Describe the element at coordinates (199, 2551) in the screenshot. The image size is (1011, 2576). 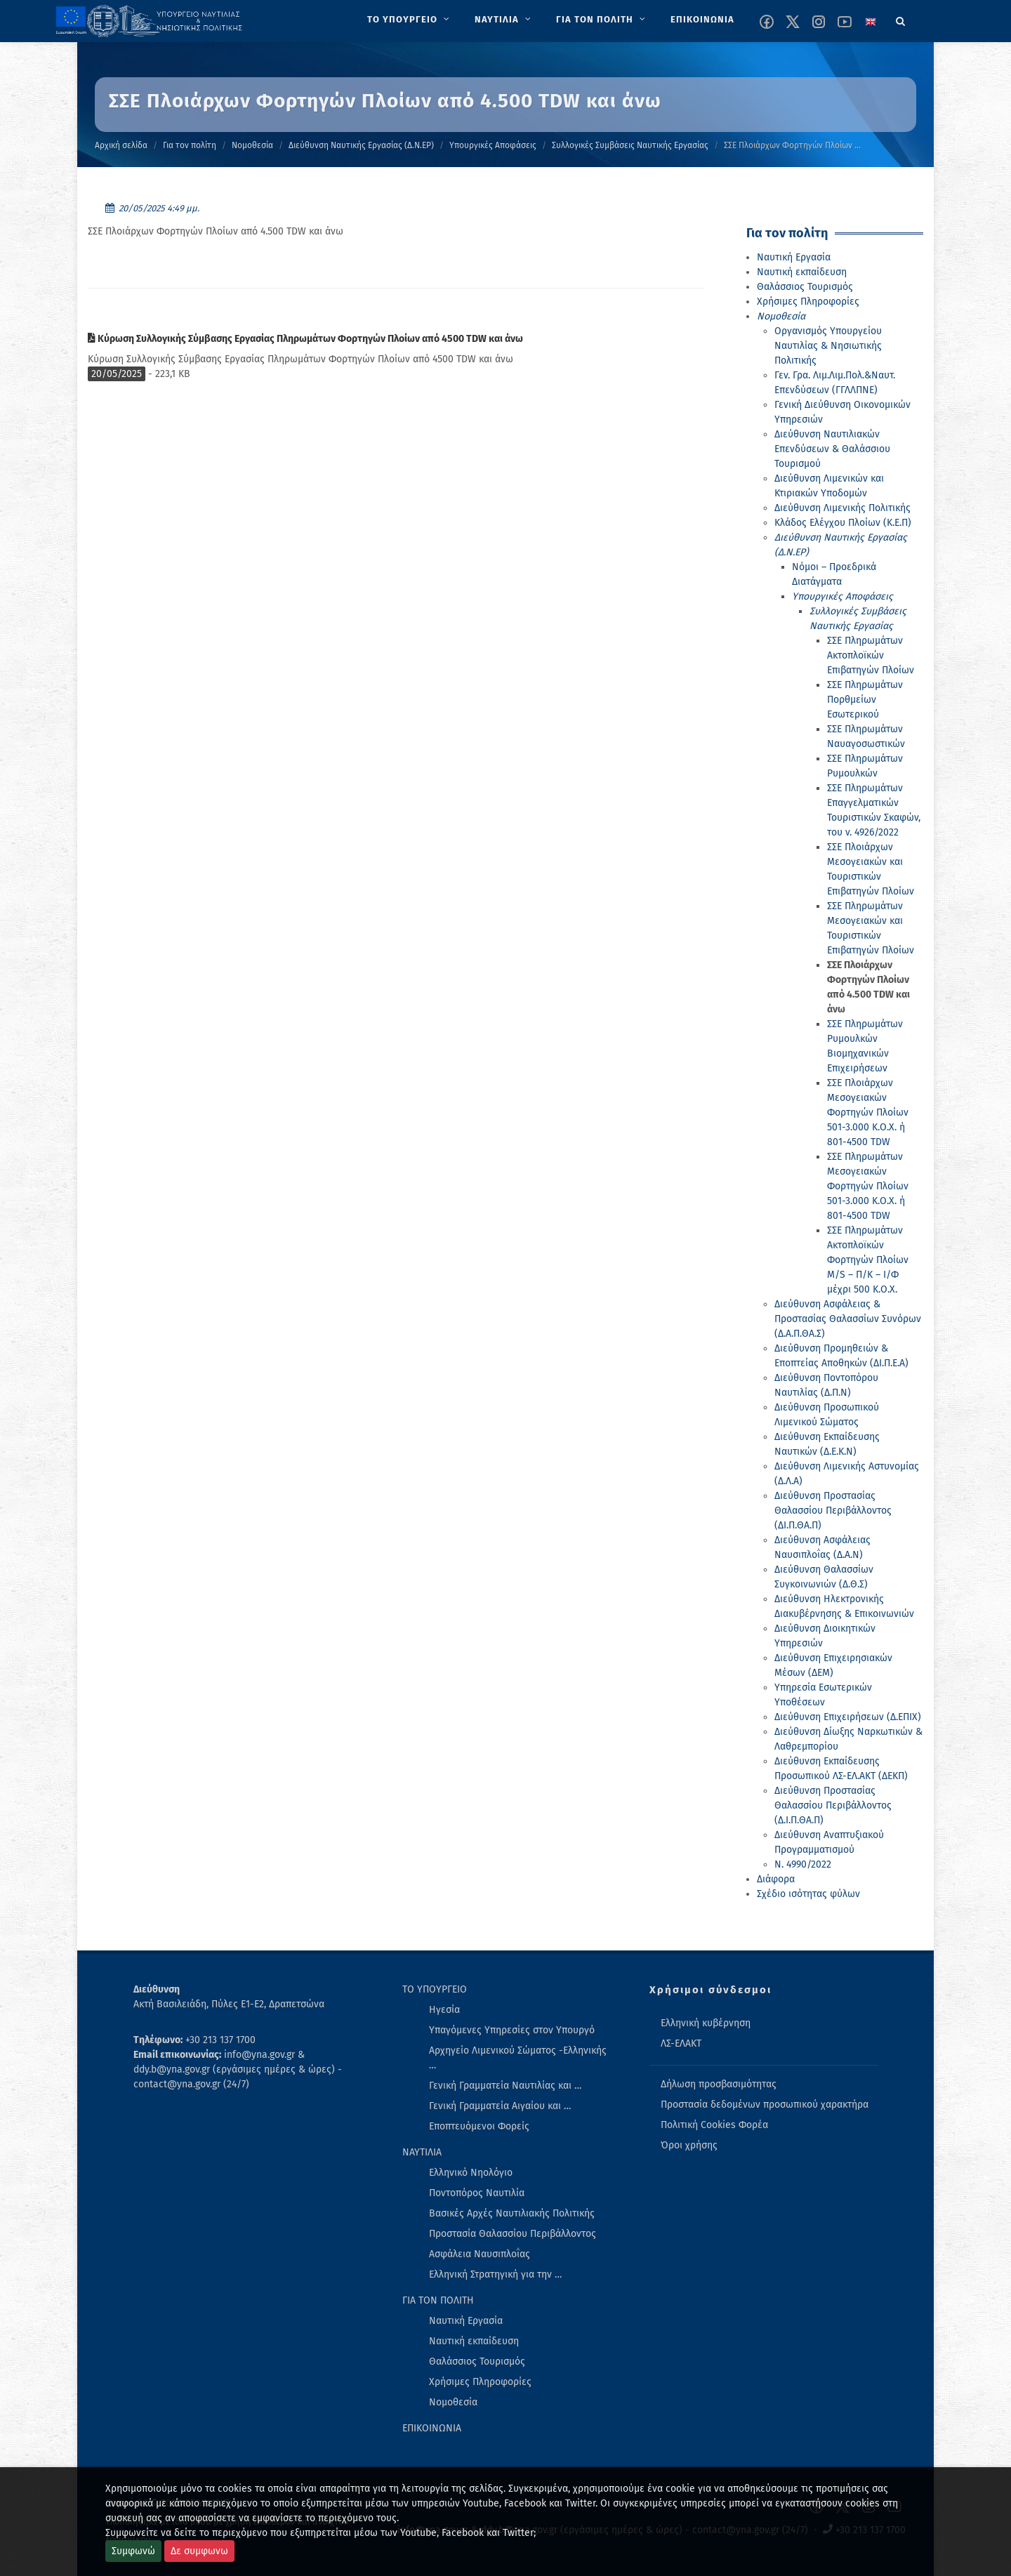
I see `Δε συμφωνω` at that location.